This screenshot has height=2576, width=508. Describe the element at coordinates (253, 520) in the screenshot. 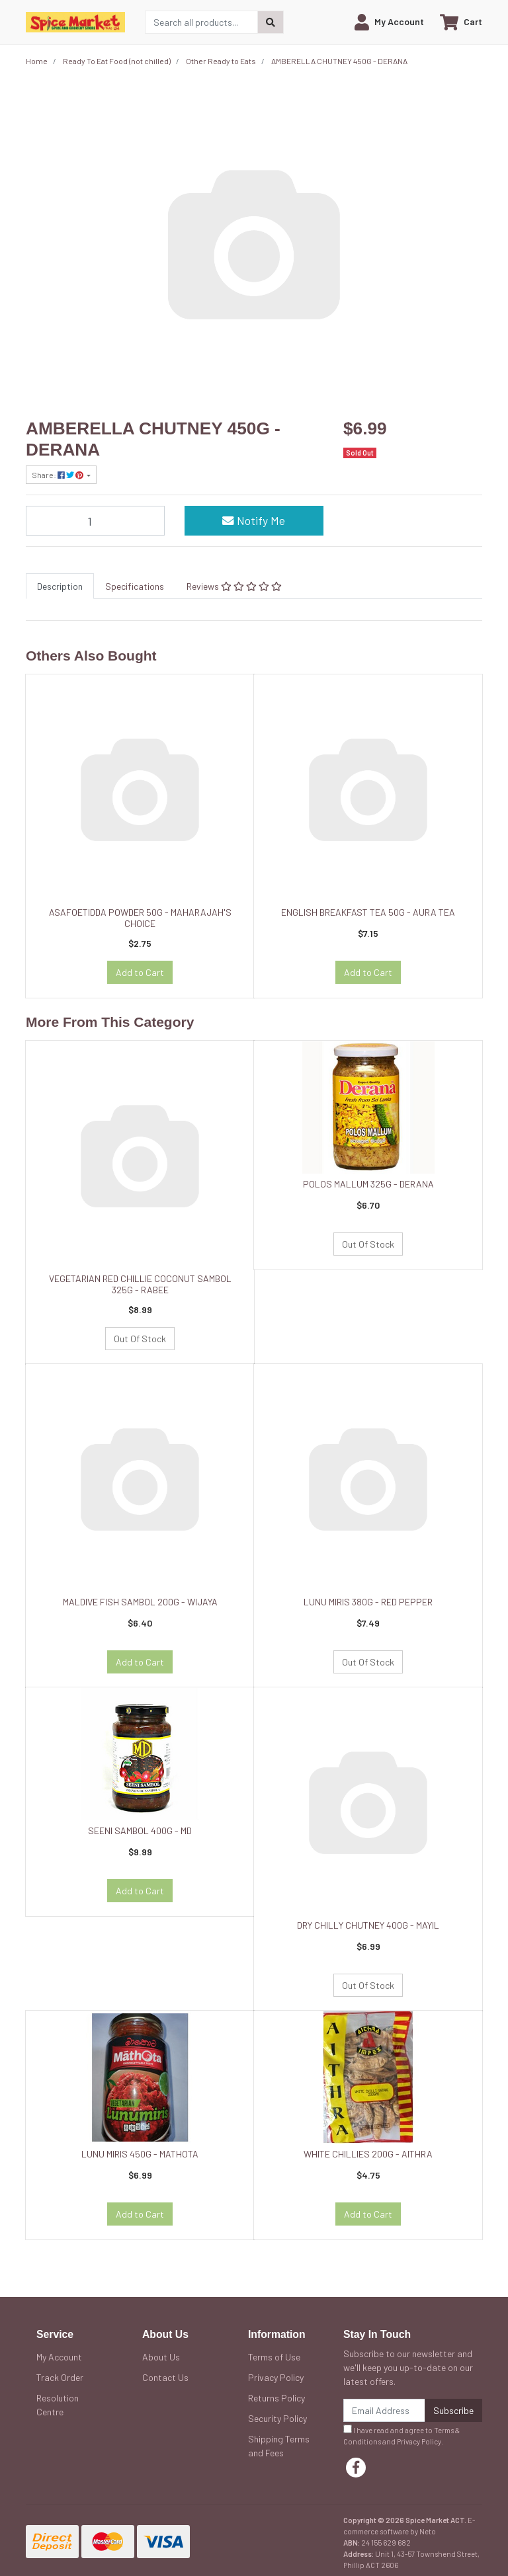

I see `Notify Me` at that location.